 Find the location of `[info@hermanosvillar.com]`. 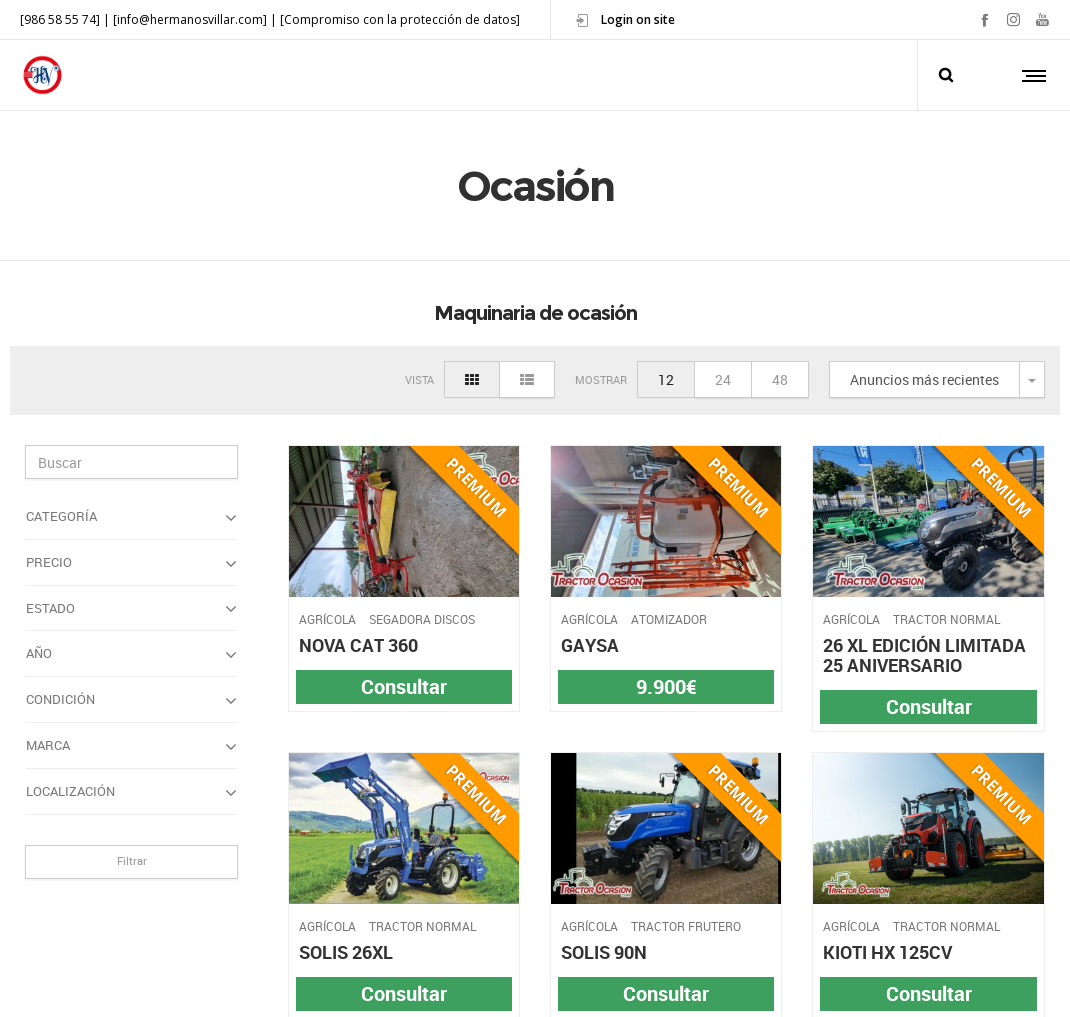

[info@hermanosvillar.com] is located at coordinates (190, 19).